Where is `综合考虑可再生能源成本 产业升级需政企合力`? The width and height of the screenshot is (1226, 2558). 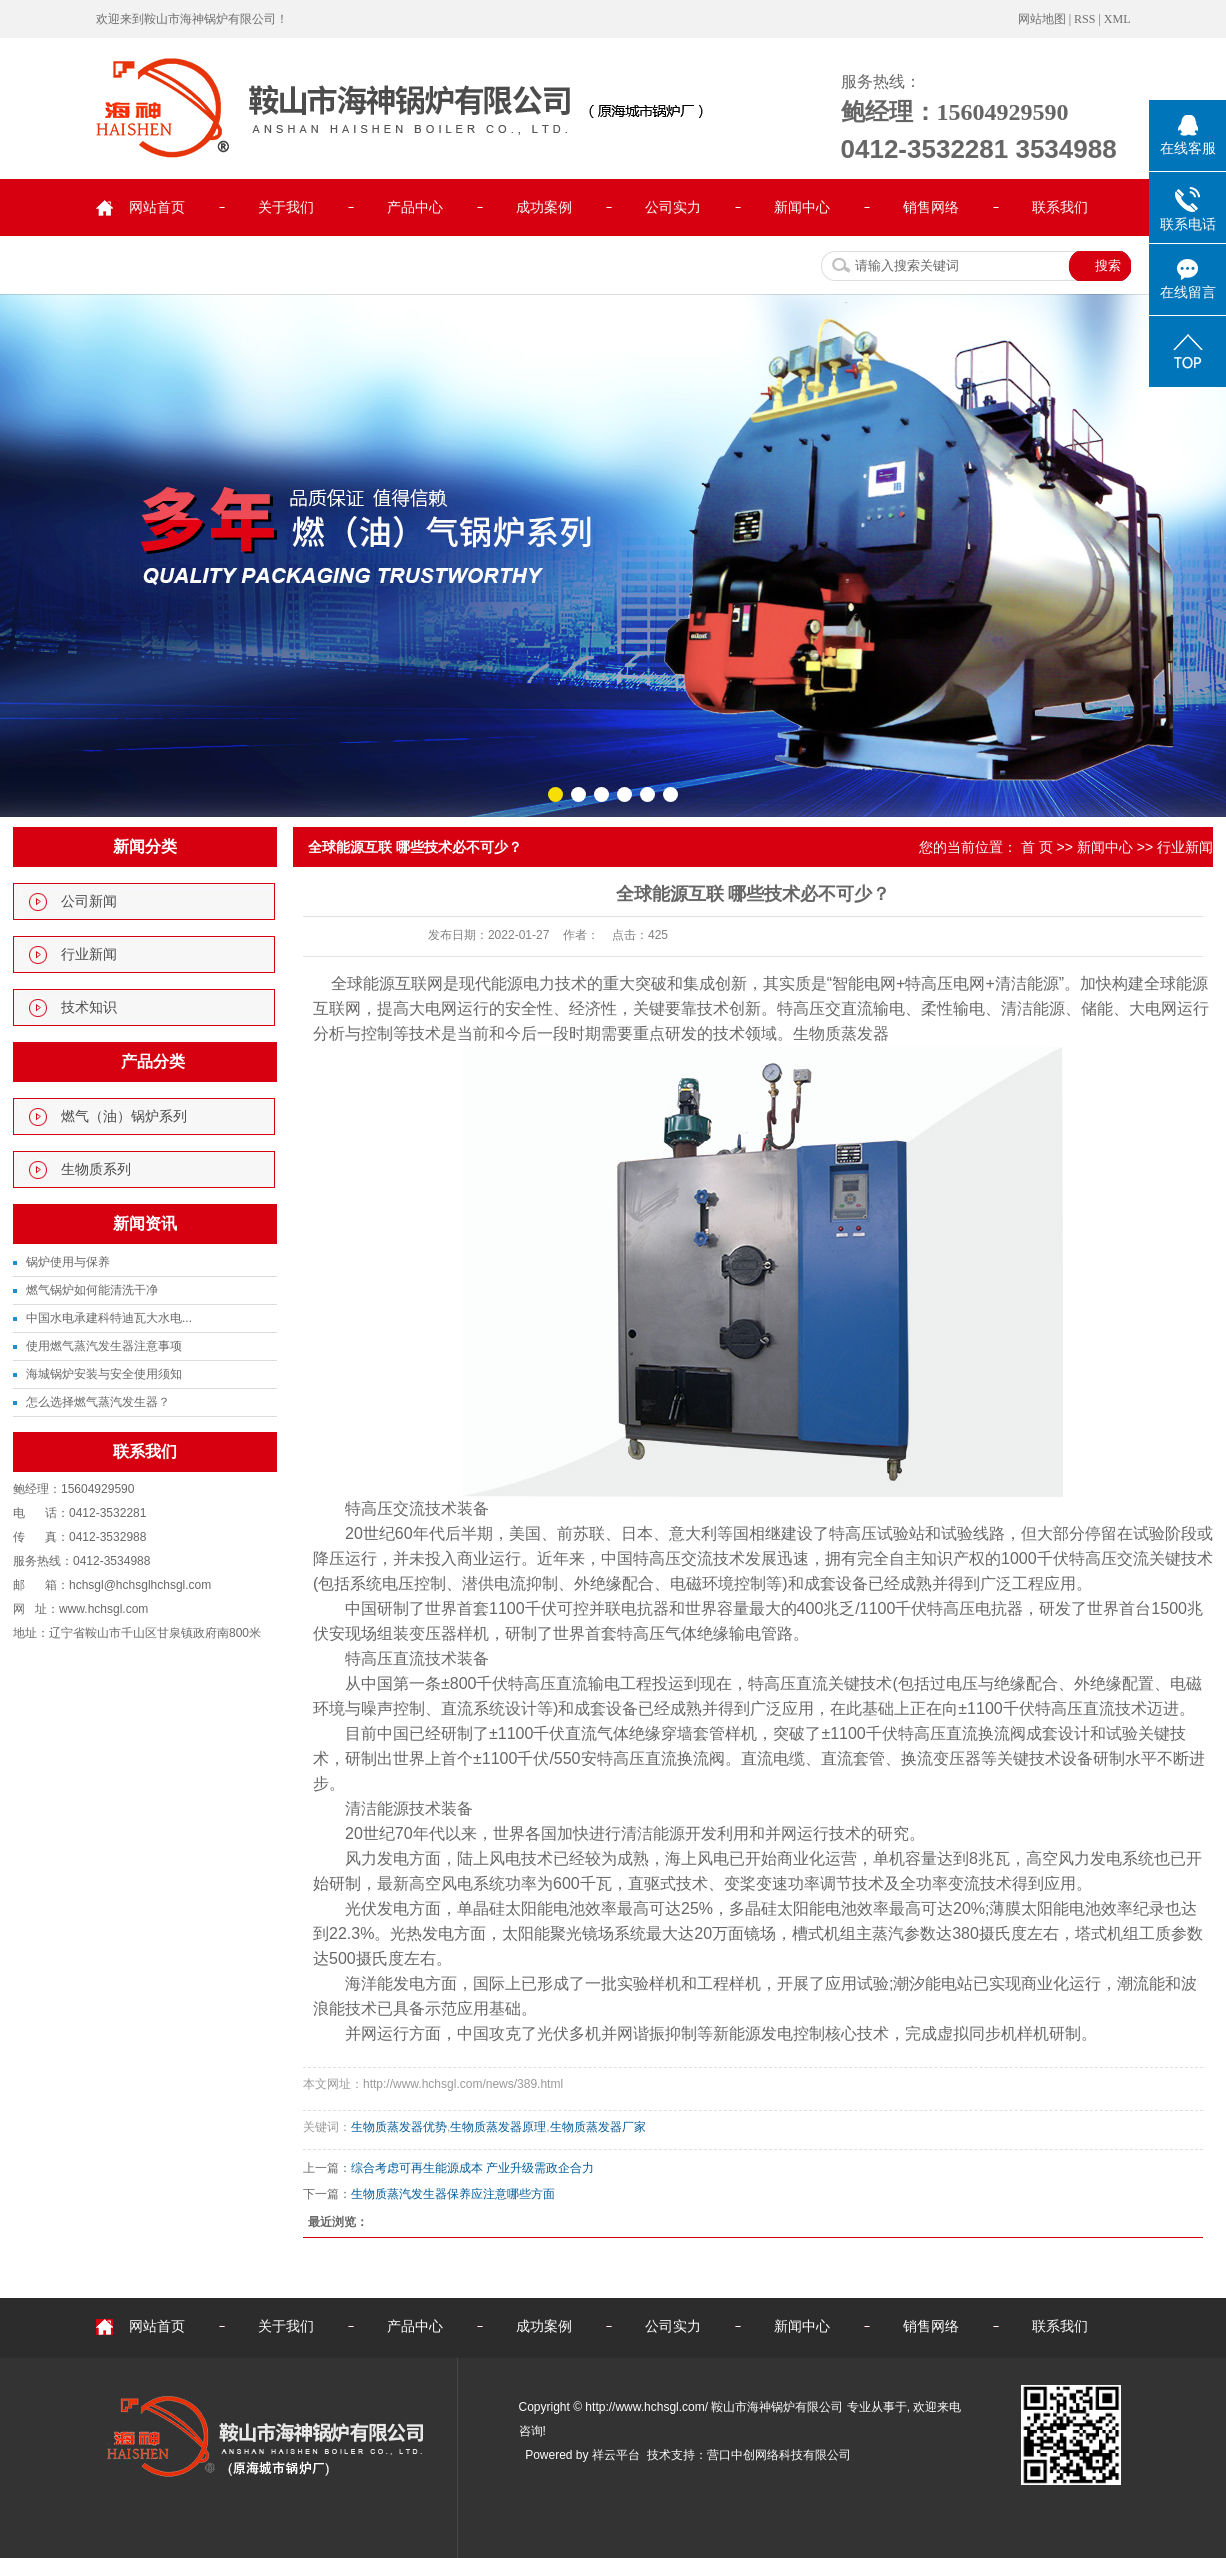 综合考虑可再生能源成本 产业升级需政企合力 is located at coordinates (472, 2168).